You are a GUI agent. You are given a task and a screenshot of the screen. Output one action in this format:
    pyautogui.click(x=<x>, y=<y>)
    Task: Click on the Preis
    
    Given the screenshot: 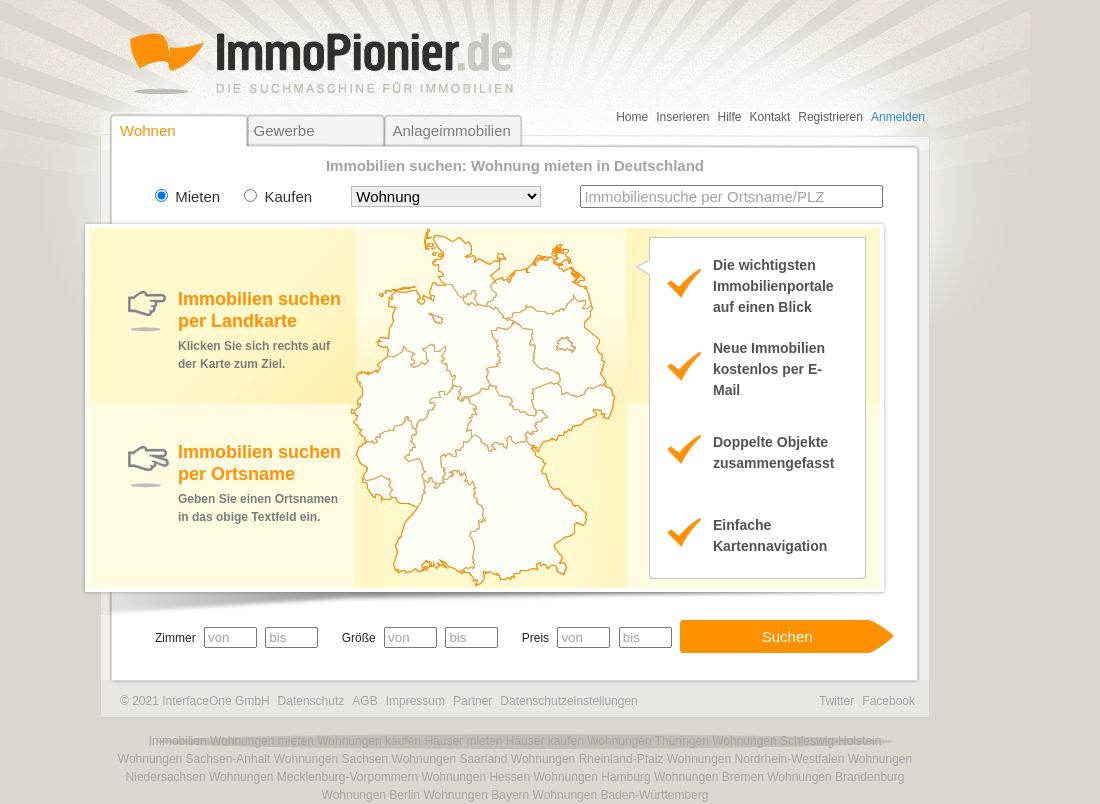 What is the action you would take?
    pyautogui.click(x=535, y=638)
    